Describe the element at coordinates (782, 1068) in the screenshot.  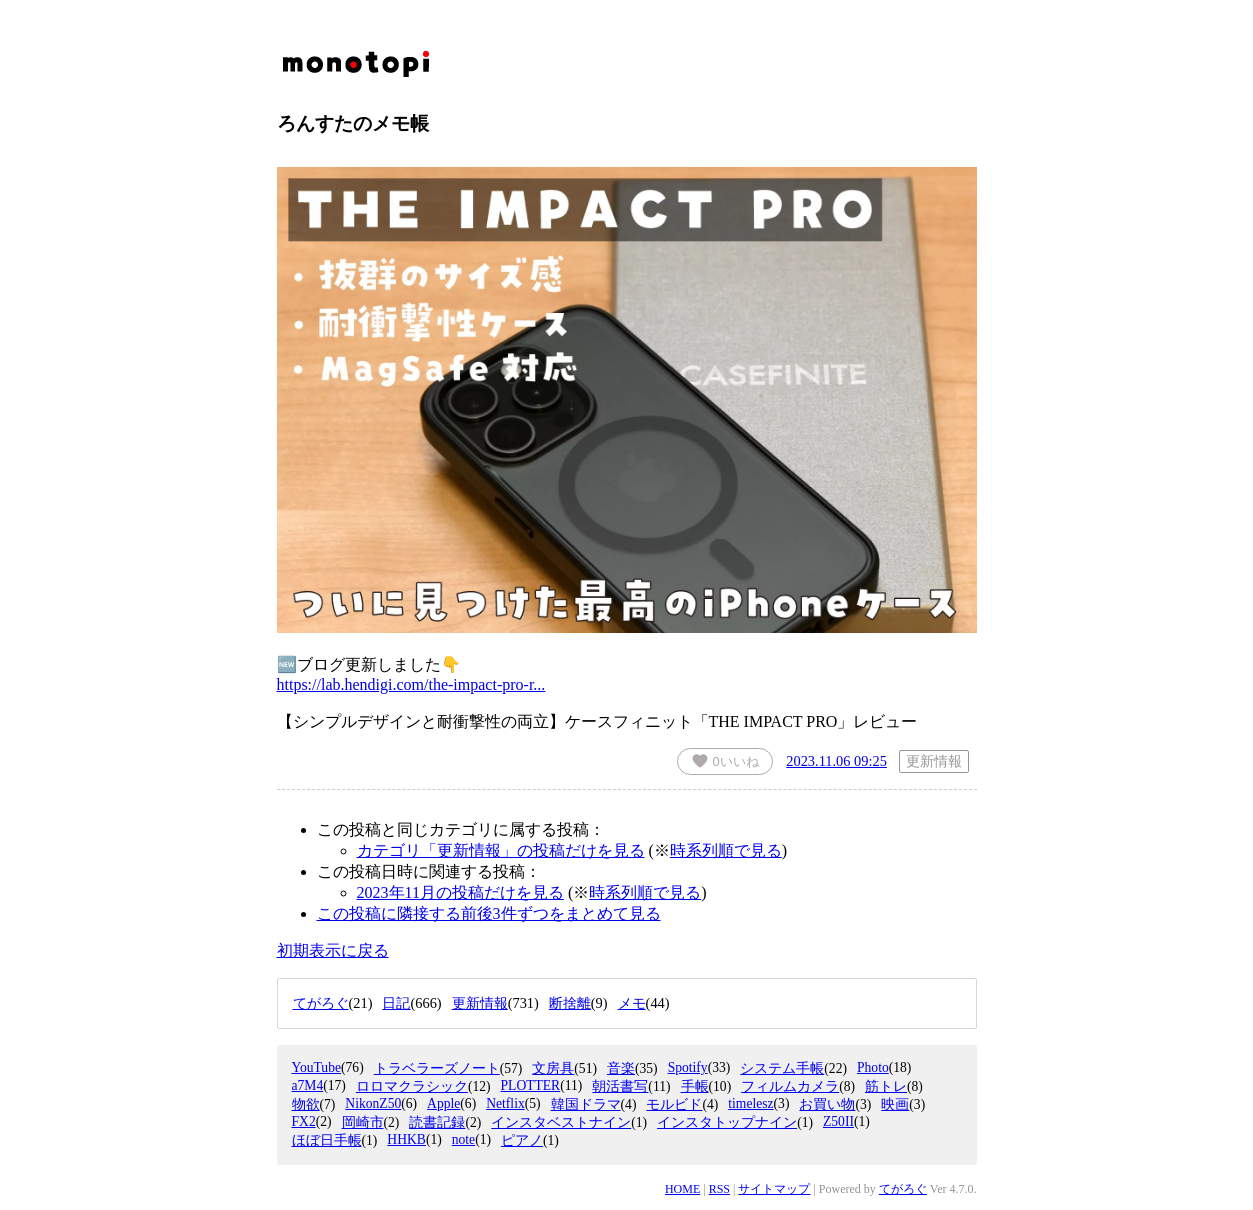
I see `システム手帳` at that location.